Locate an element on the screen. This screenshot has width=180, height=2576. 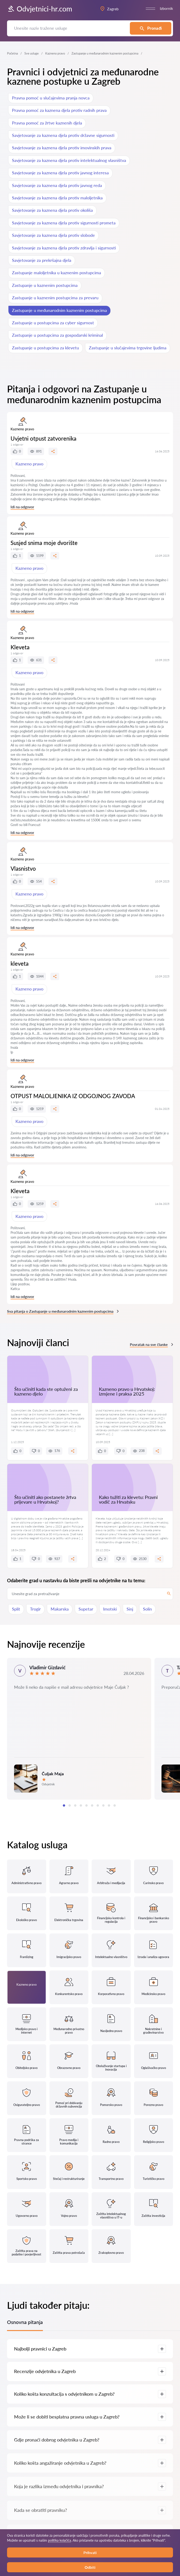
Uvjetni otpust zatvorenika is located at coordinates (43, 438).